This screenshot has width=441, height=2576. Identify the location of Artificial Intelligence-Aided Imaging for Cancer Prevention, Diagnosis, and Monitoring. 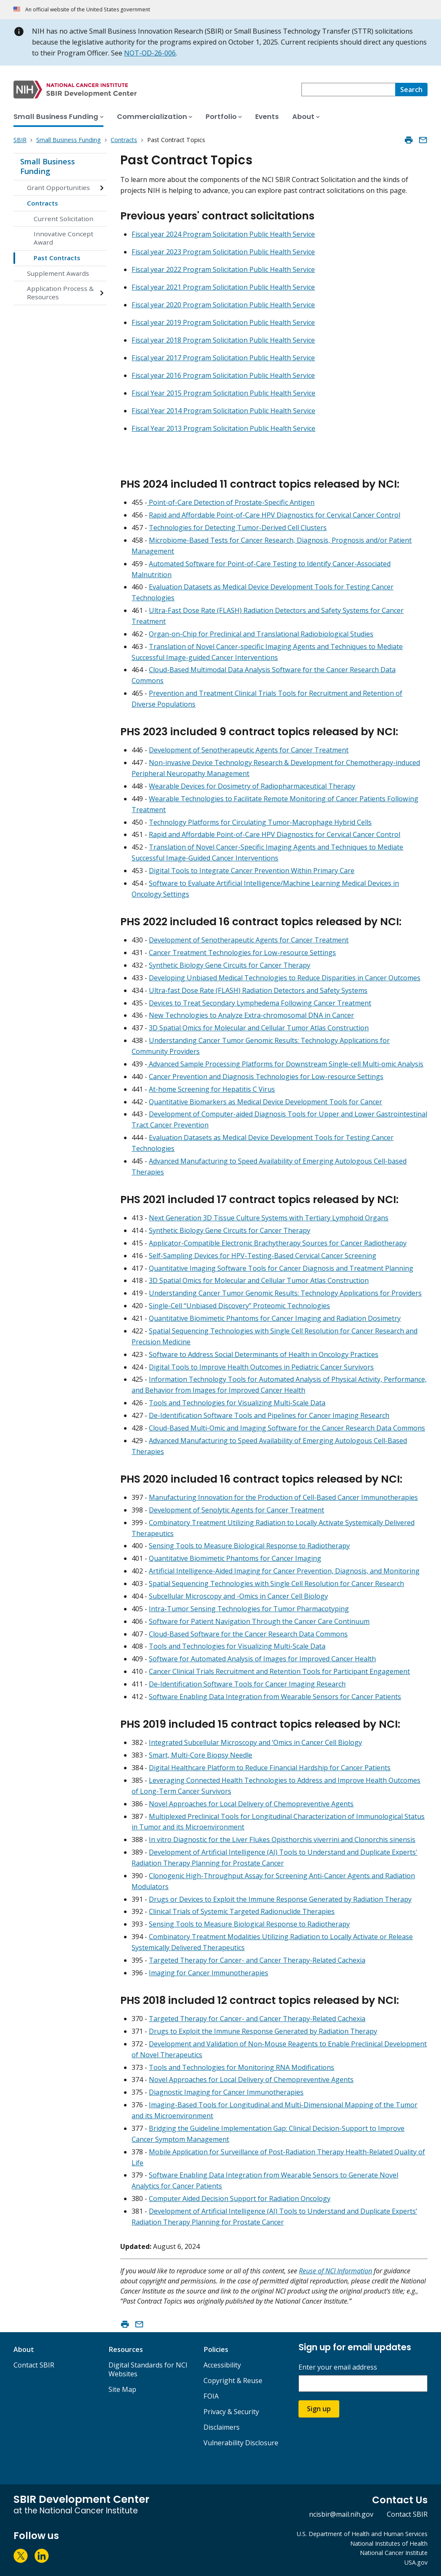
(284, 1571).